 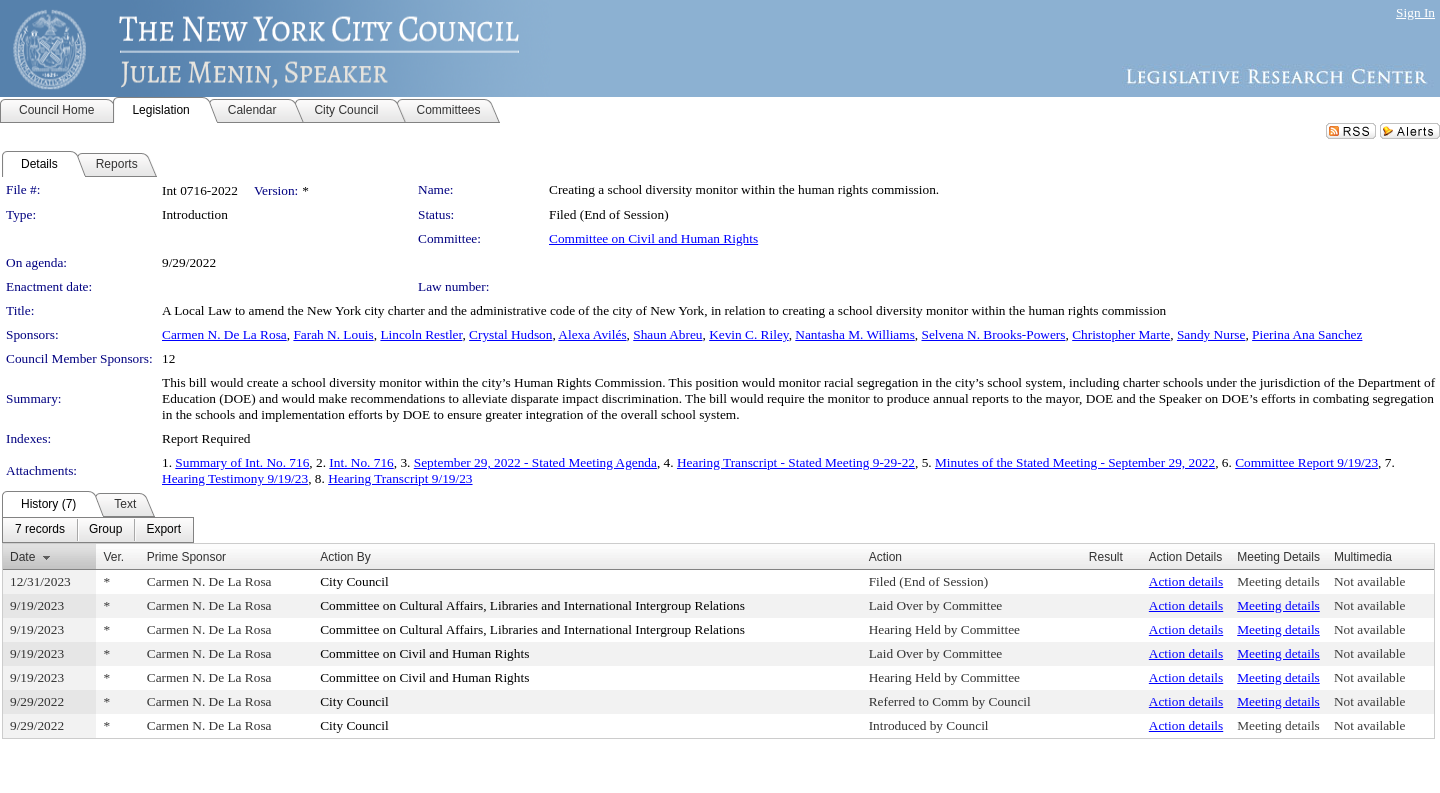 What do you see at coordinates (113, 557) in the screenshot?
I see `Ver.` at bounding box center [113, 557].